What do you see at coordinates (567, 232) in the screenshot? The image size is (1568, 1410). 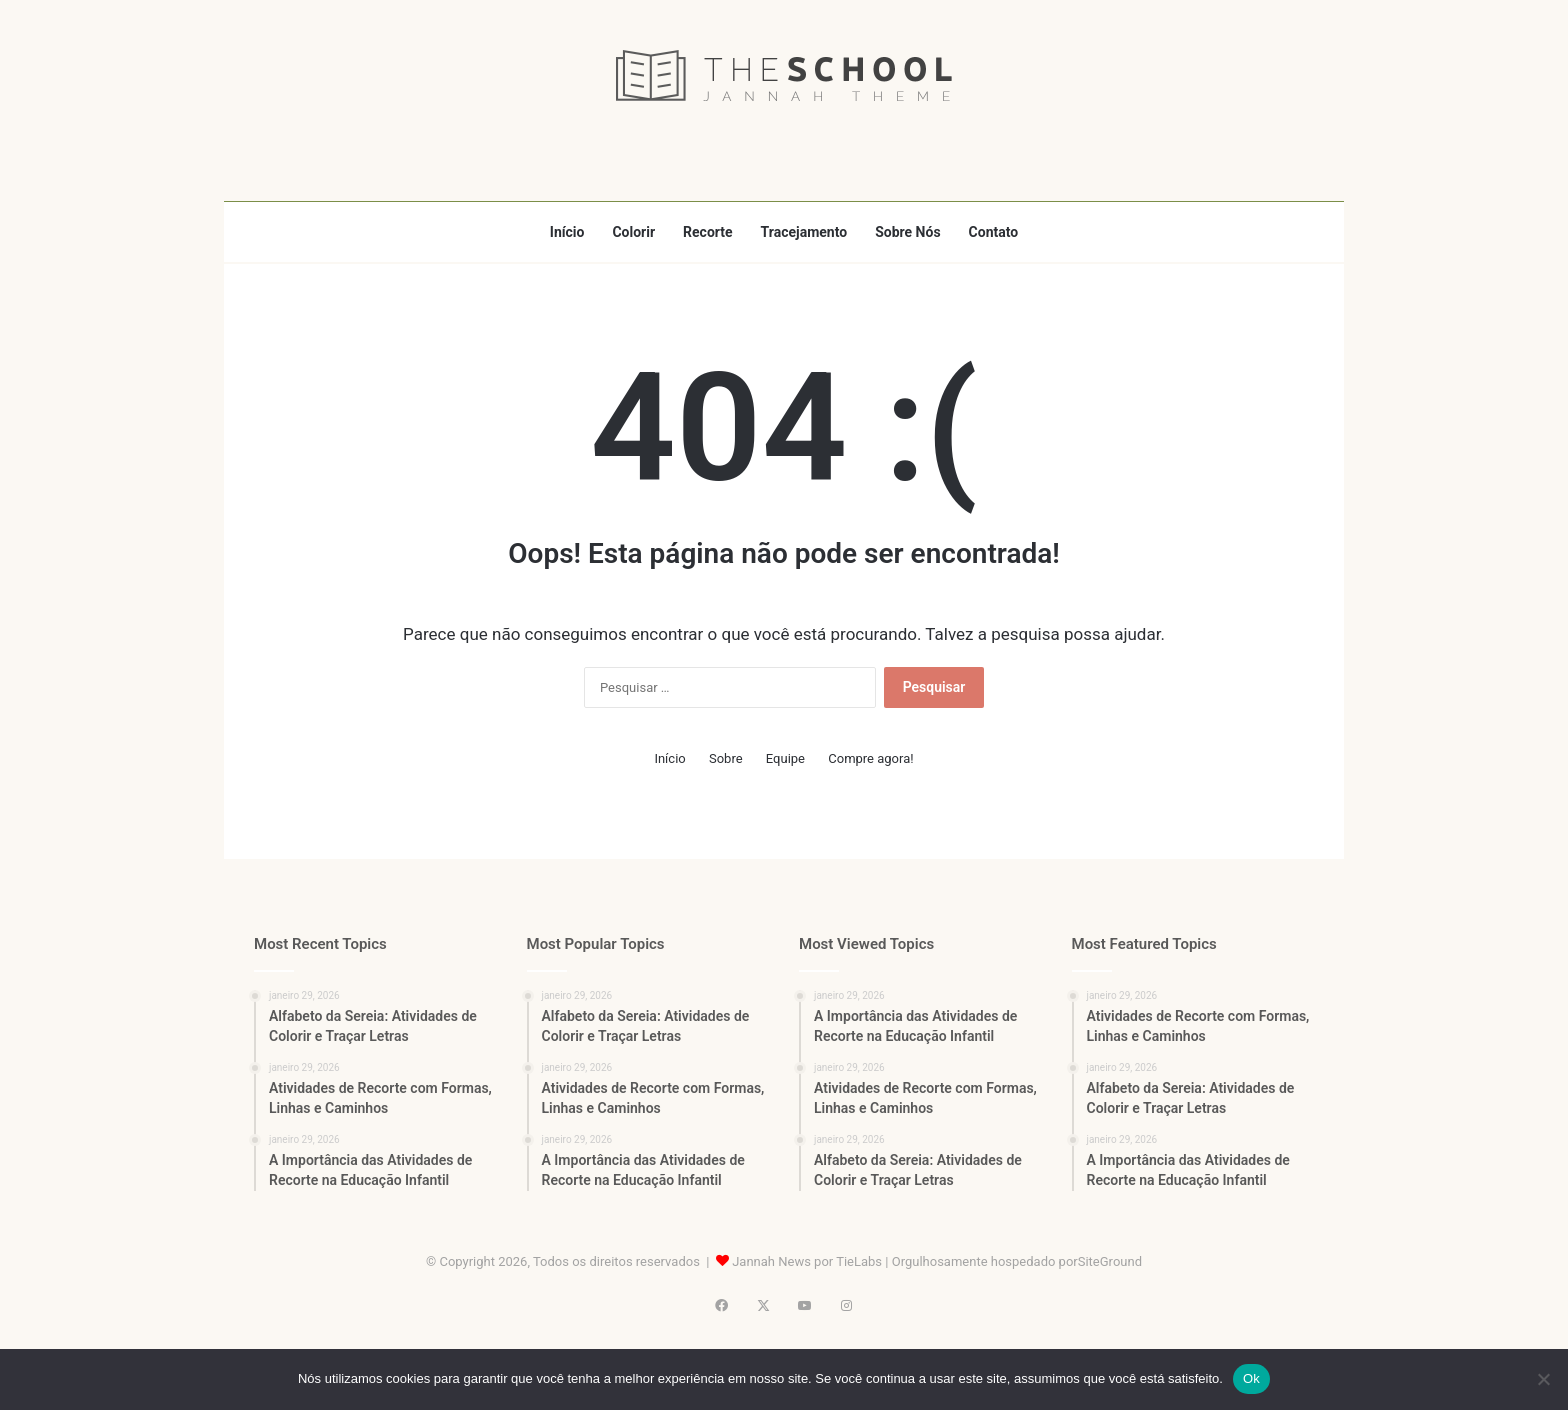 I see `Início` at bounding box center [567, 232].